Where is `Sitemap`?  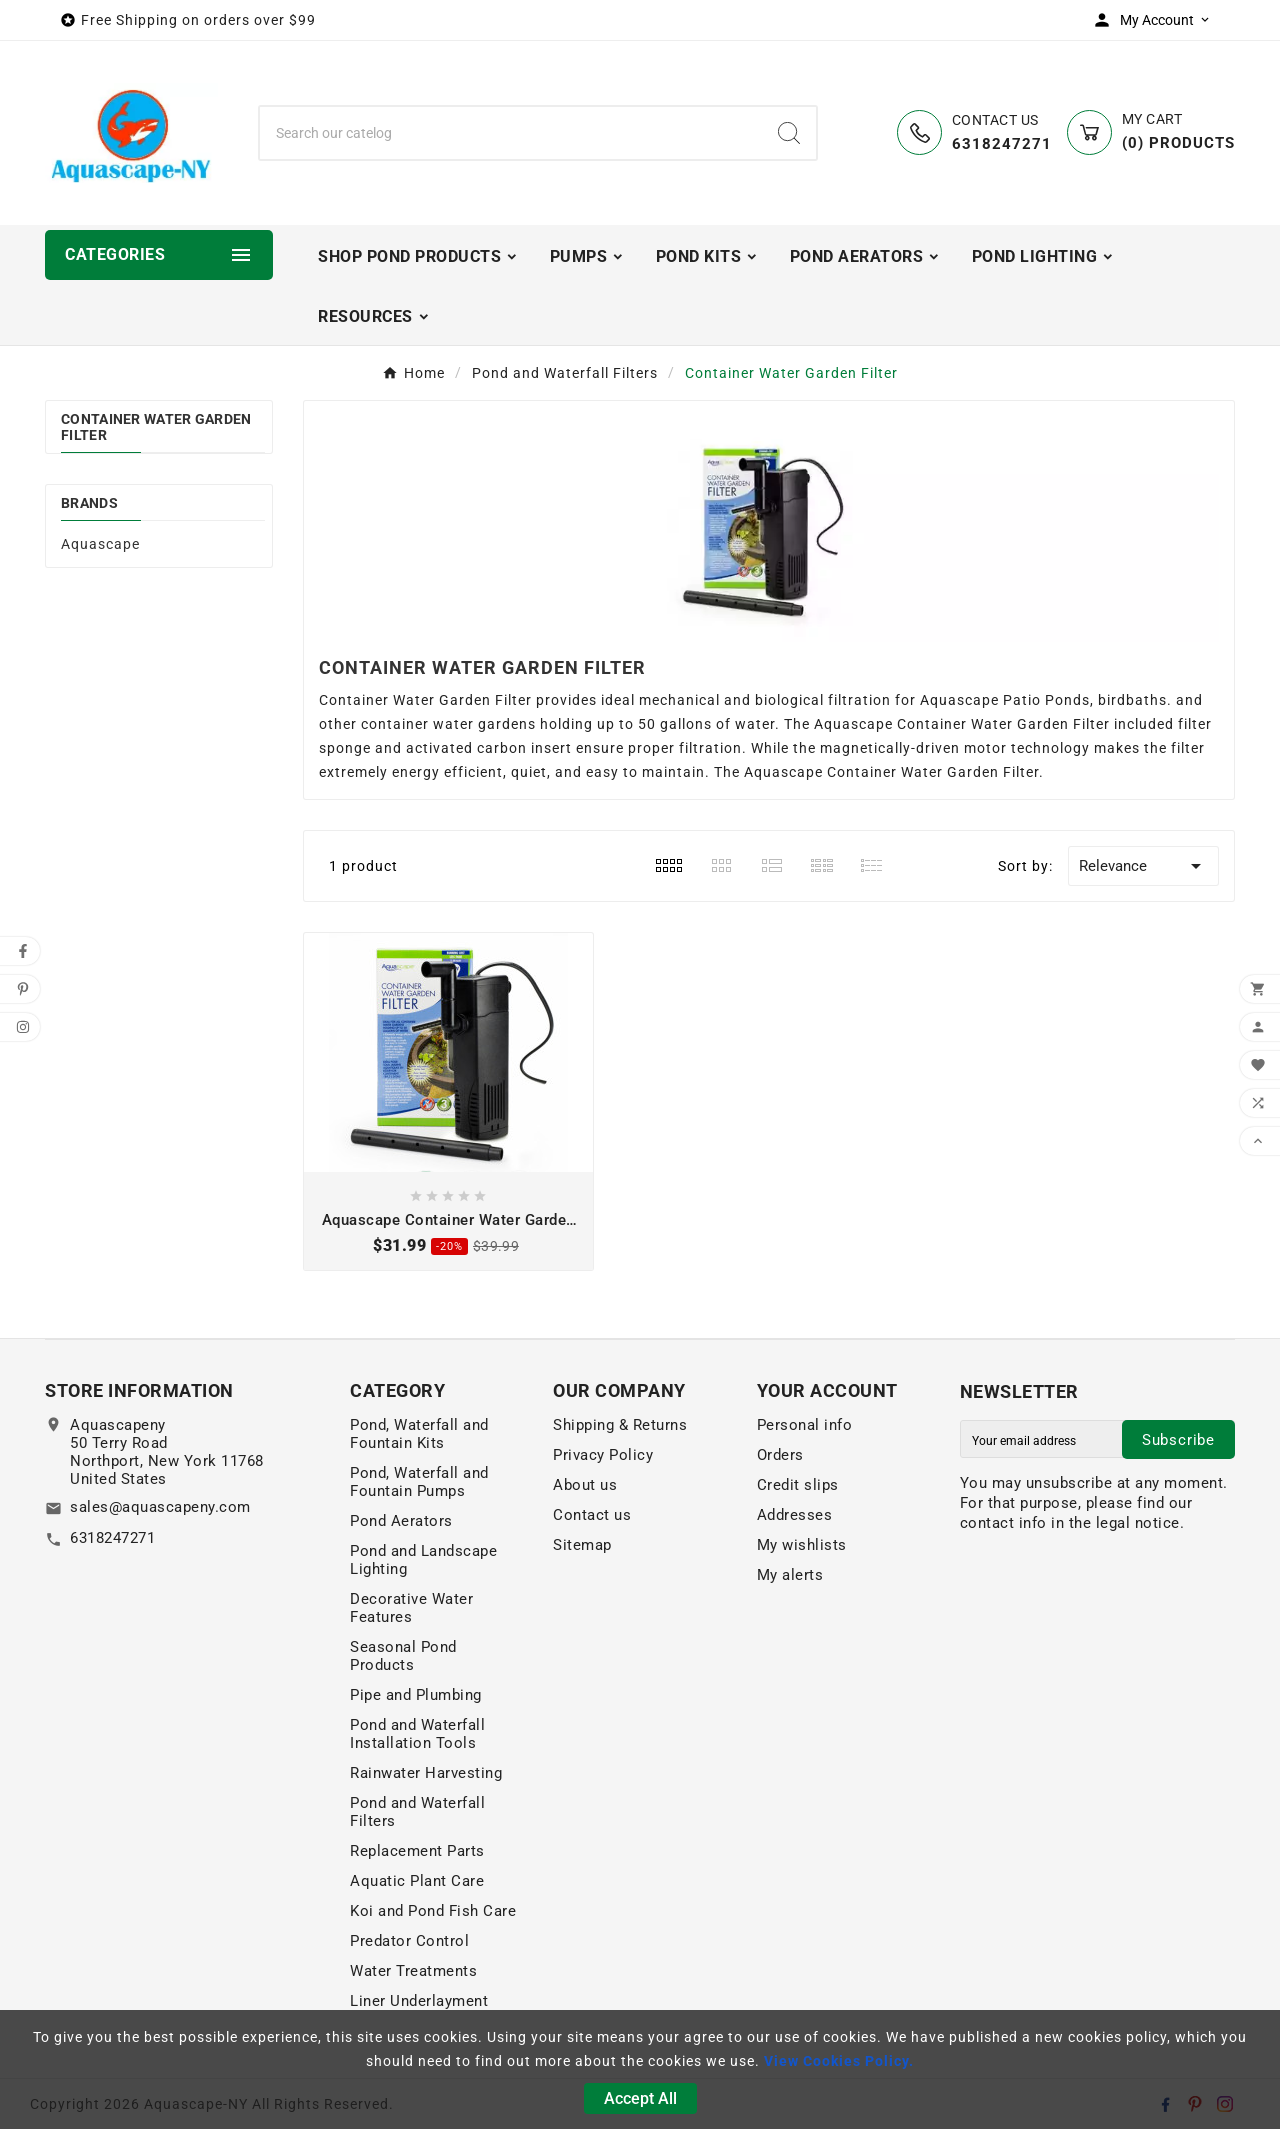
Sitemap is located at coordinates (582, 1545).